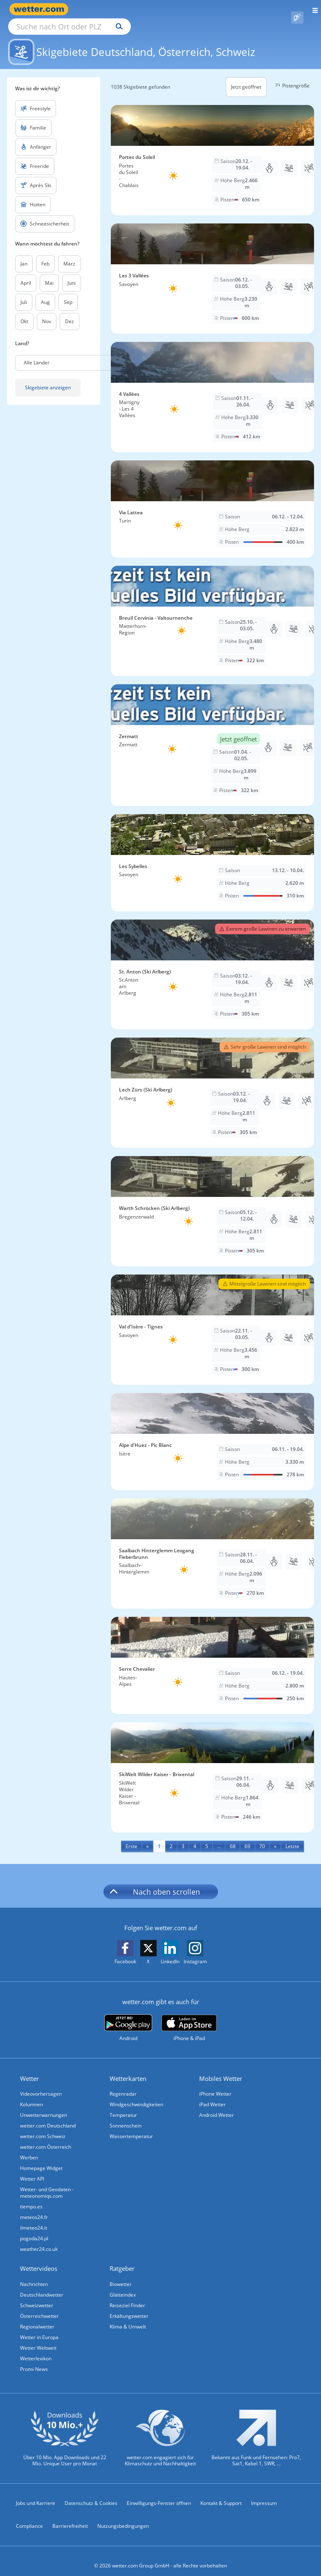 The height and width of the screenshot is (2576, 321). What do you see at coordinates (70, 2516) in the screenshot?
I see `Barrierefreiheit` at bounding box center [70, 2516].